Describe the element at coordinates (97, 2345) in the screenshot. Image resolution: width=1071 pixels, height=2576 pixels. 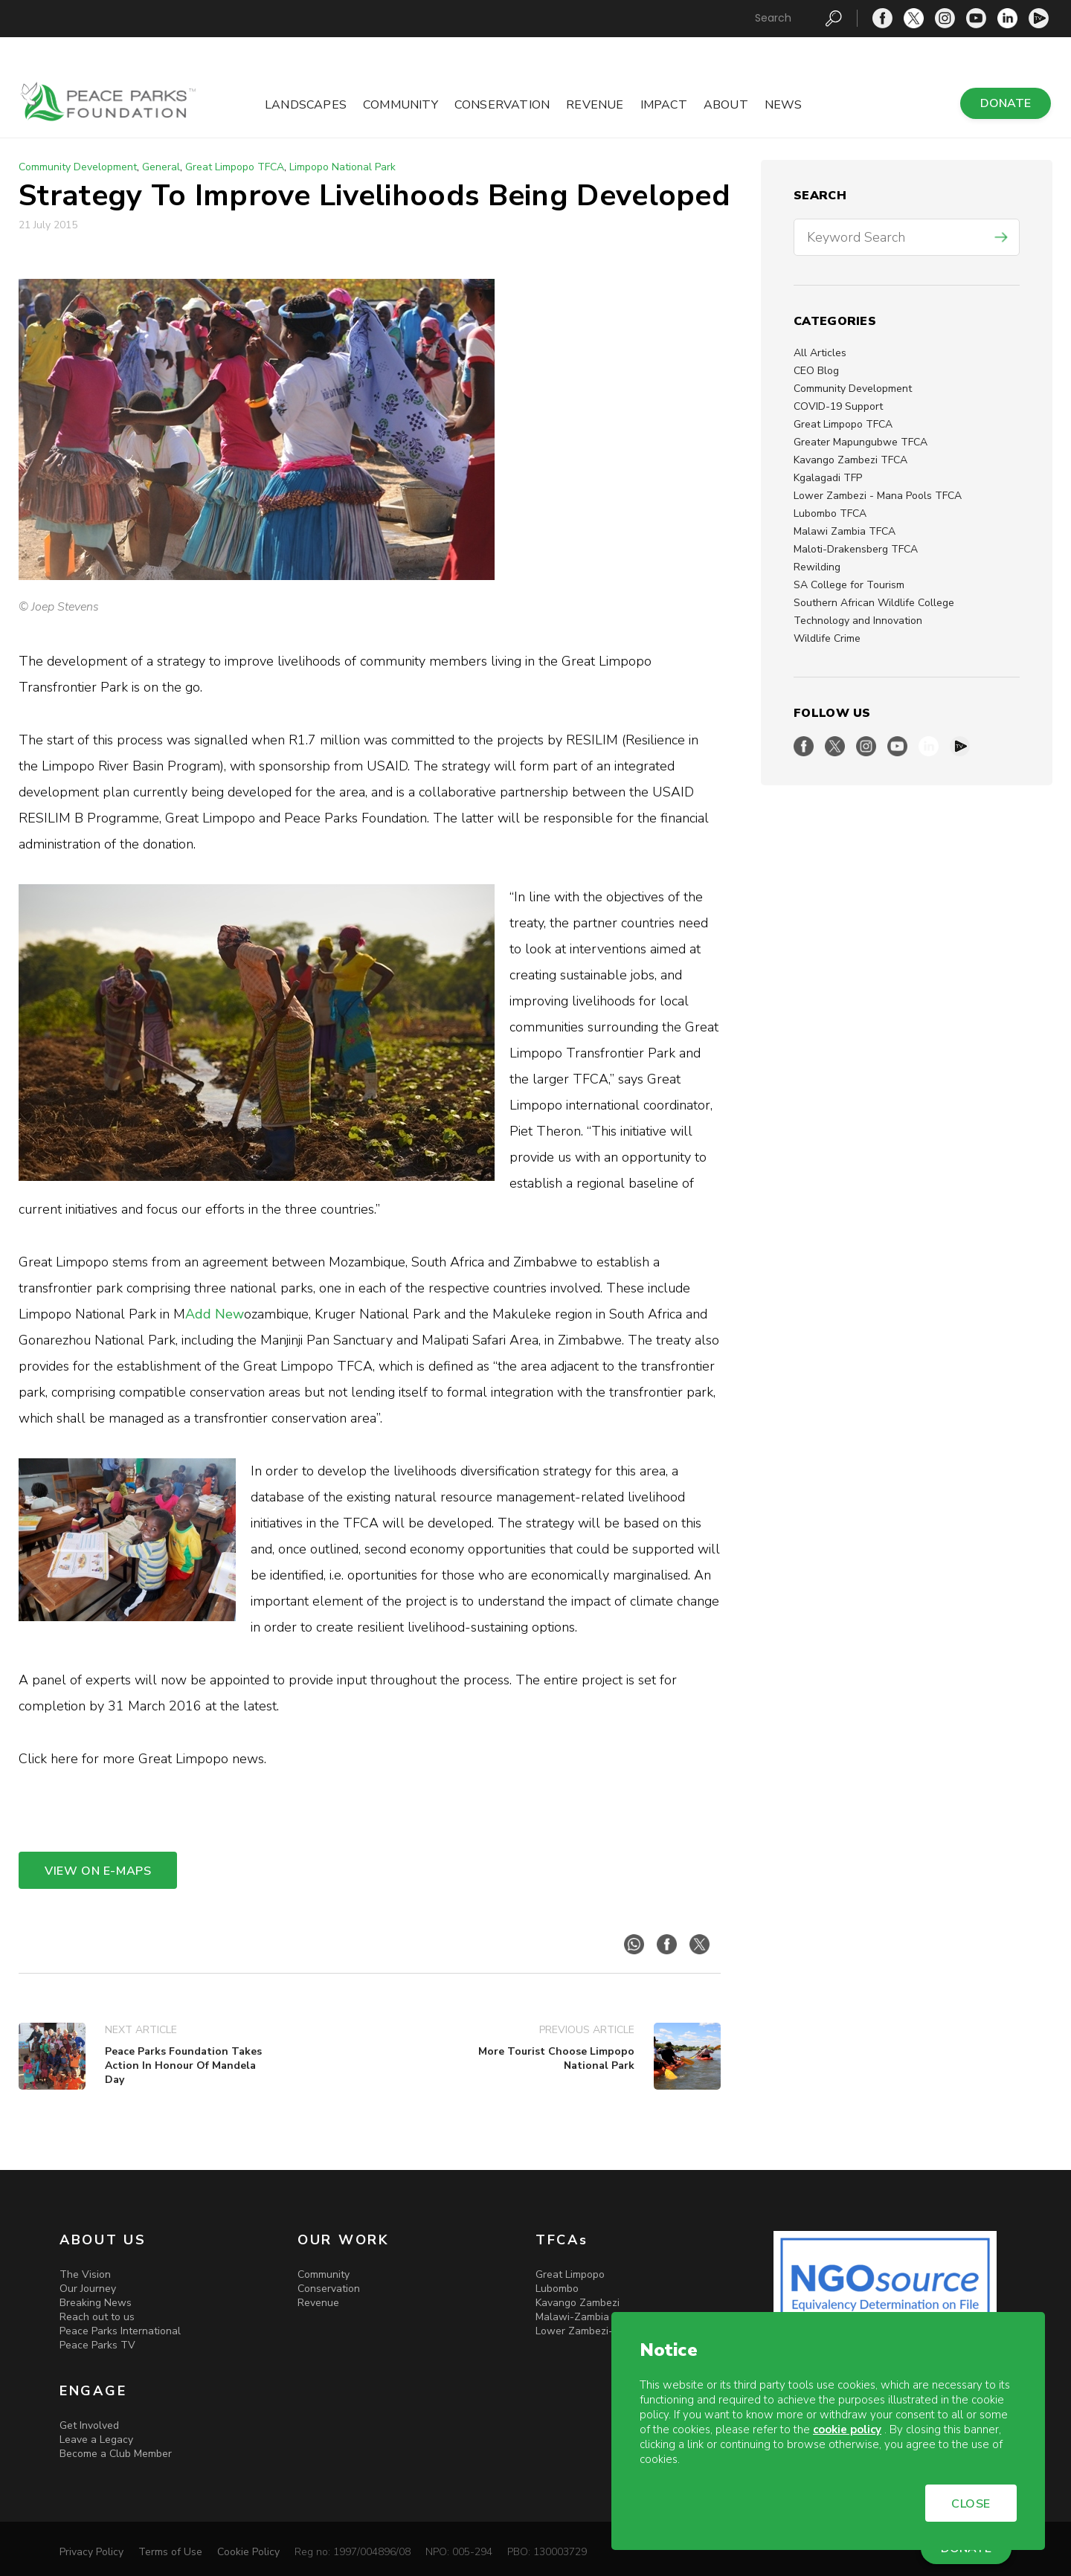
I see `Peace Parks TV` at that location.